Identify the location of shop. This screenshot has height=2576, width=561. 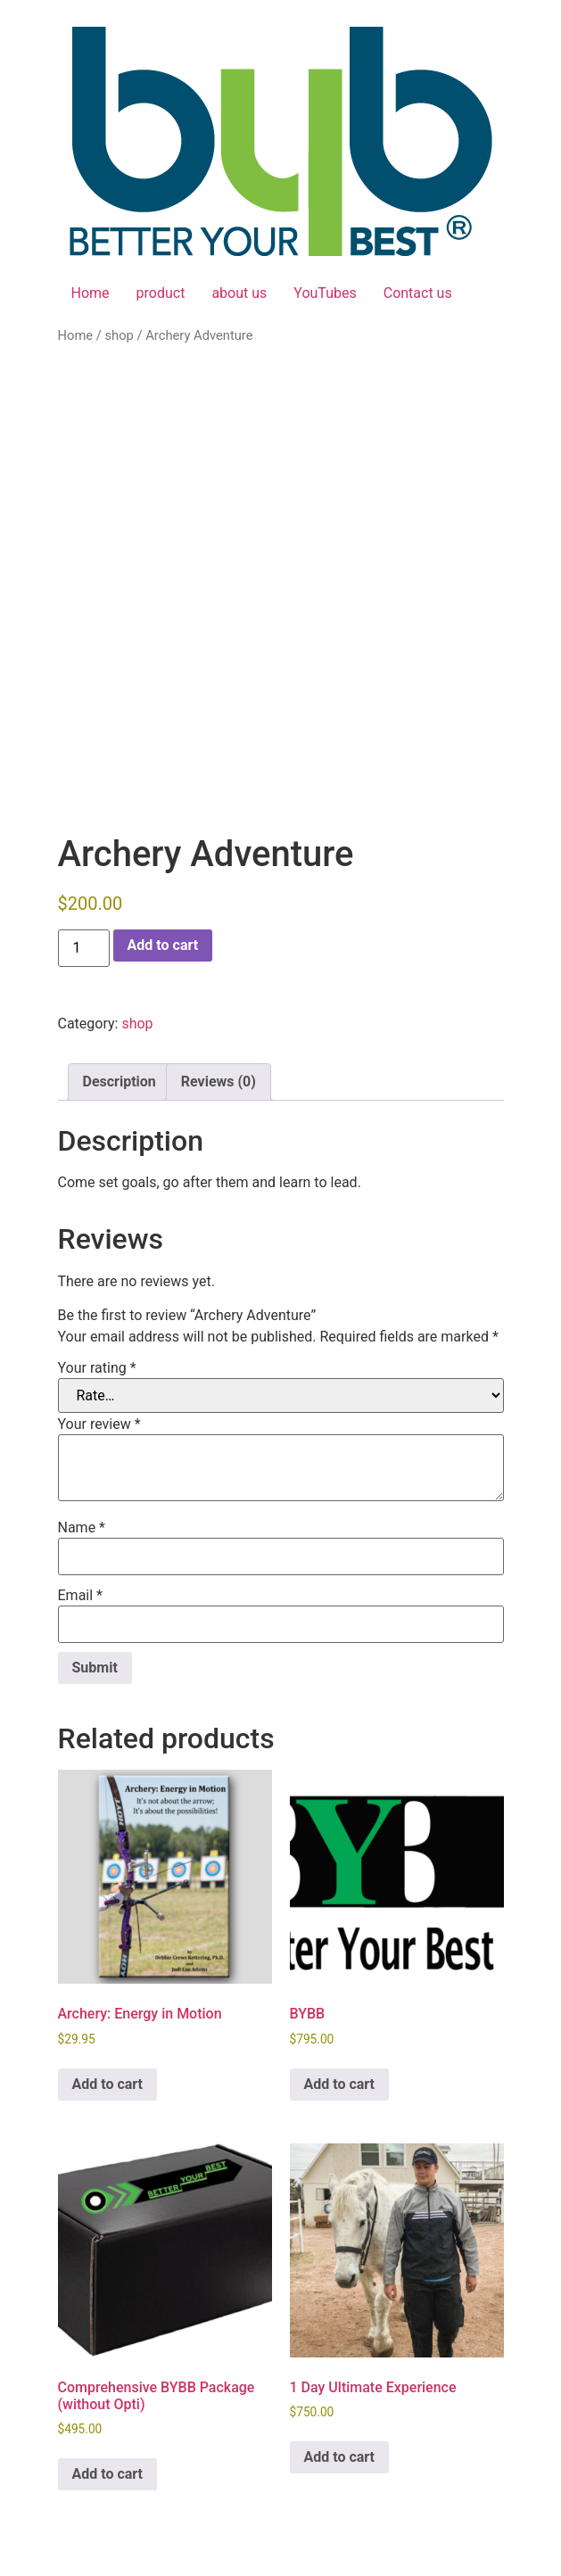
(118, 335).